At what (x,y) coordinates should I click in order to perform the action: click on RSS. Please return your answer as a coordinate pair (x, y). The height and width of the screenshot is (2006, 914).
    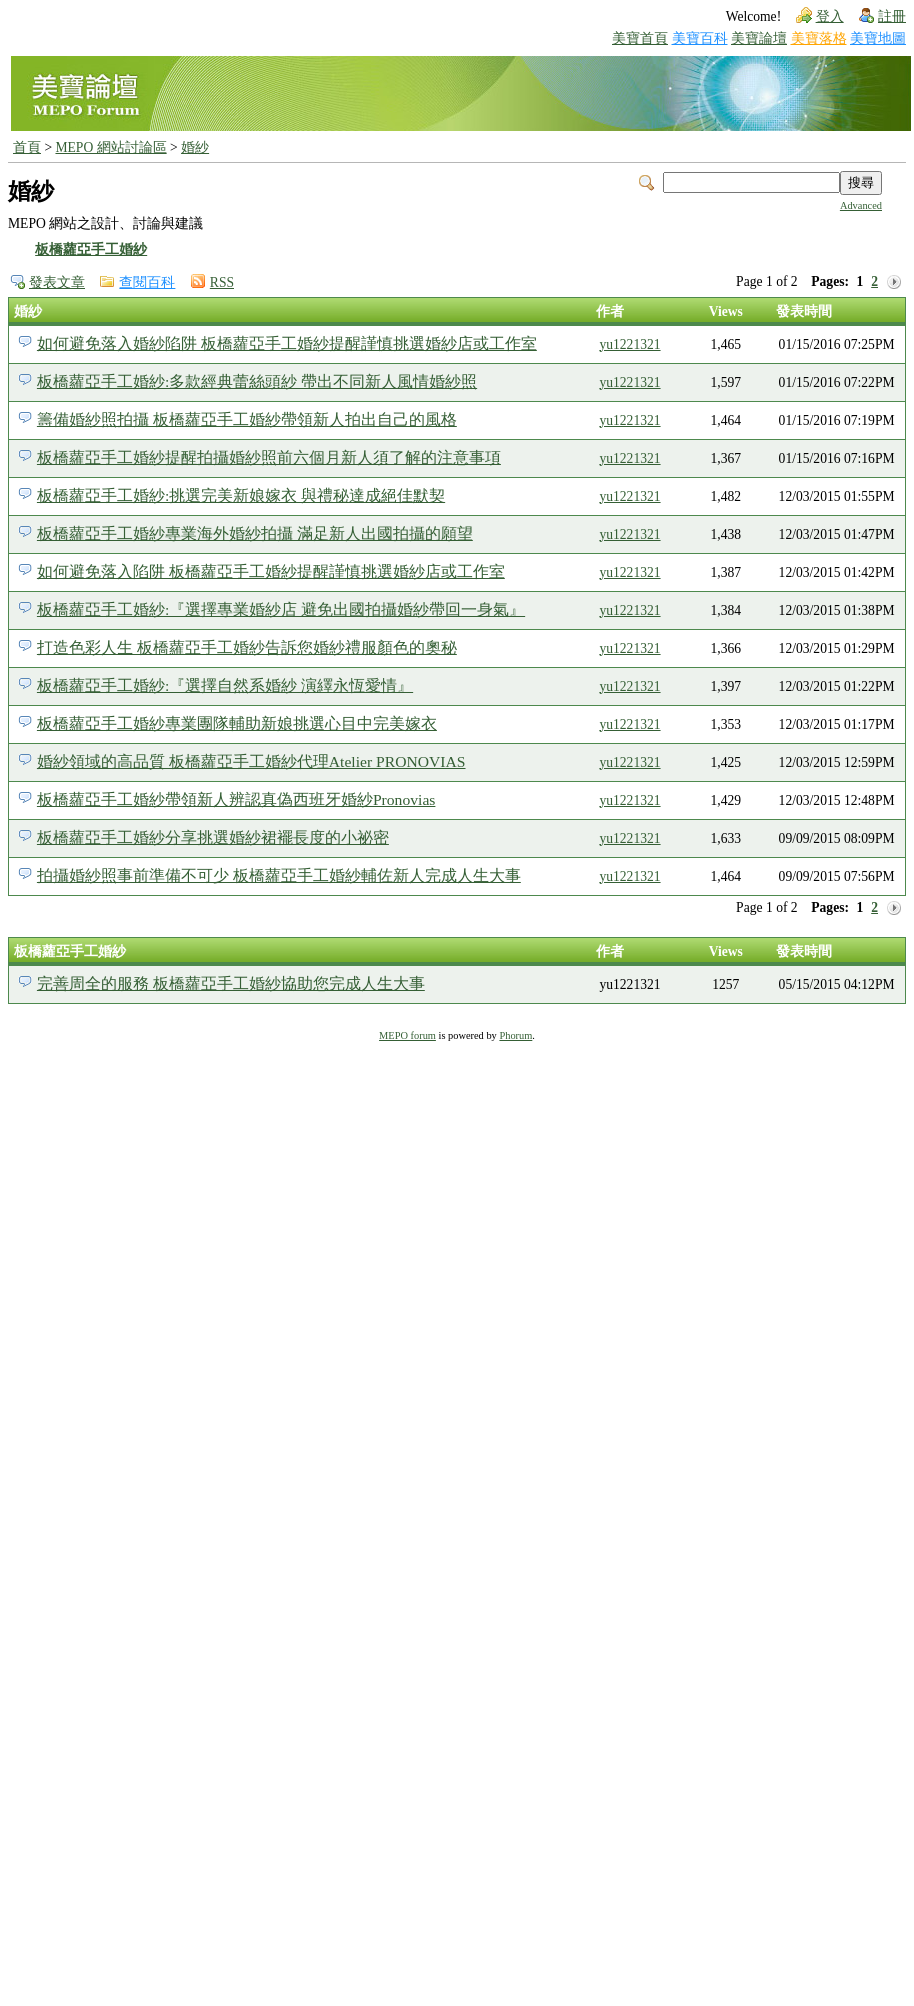
    Looking at the image, I should click on (222, 282).